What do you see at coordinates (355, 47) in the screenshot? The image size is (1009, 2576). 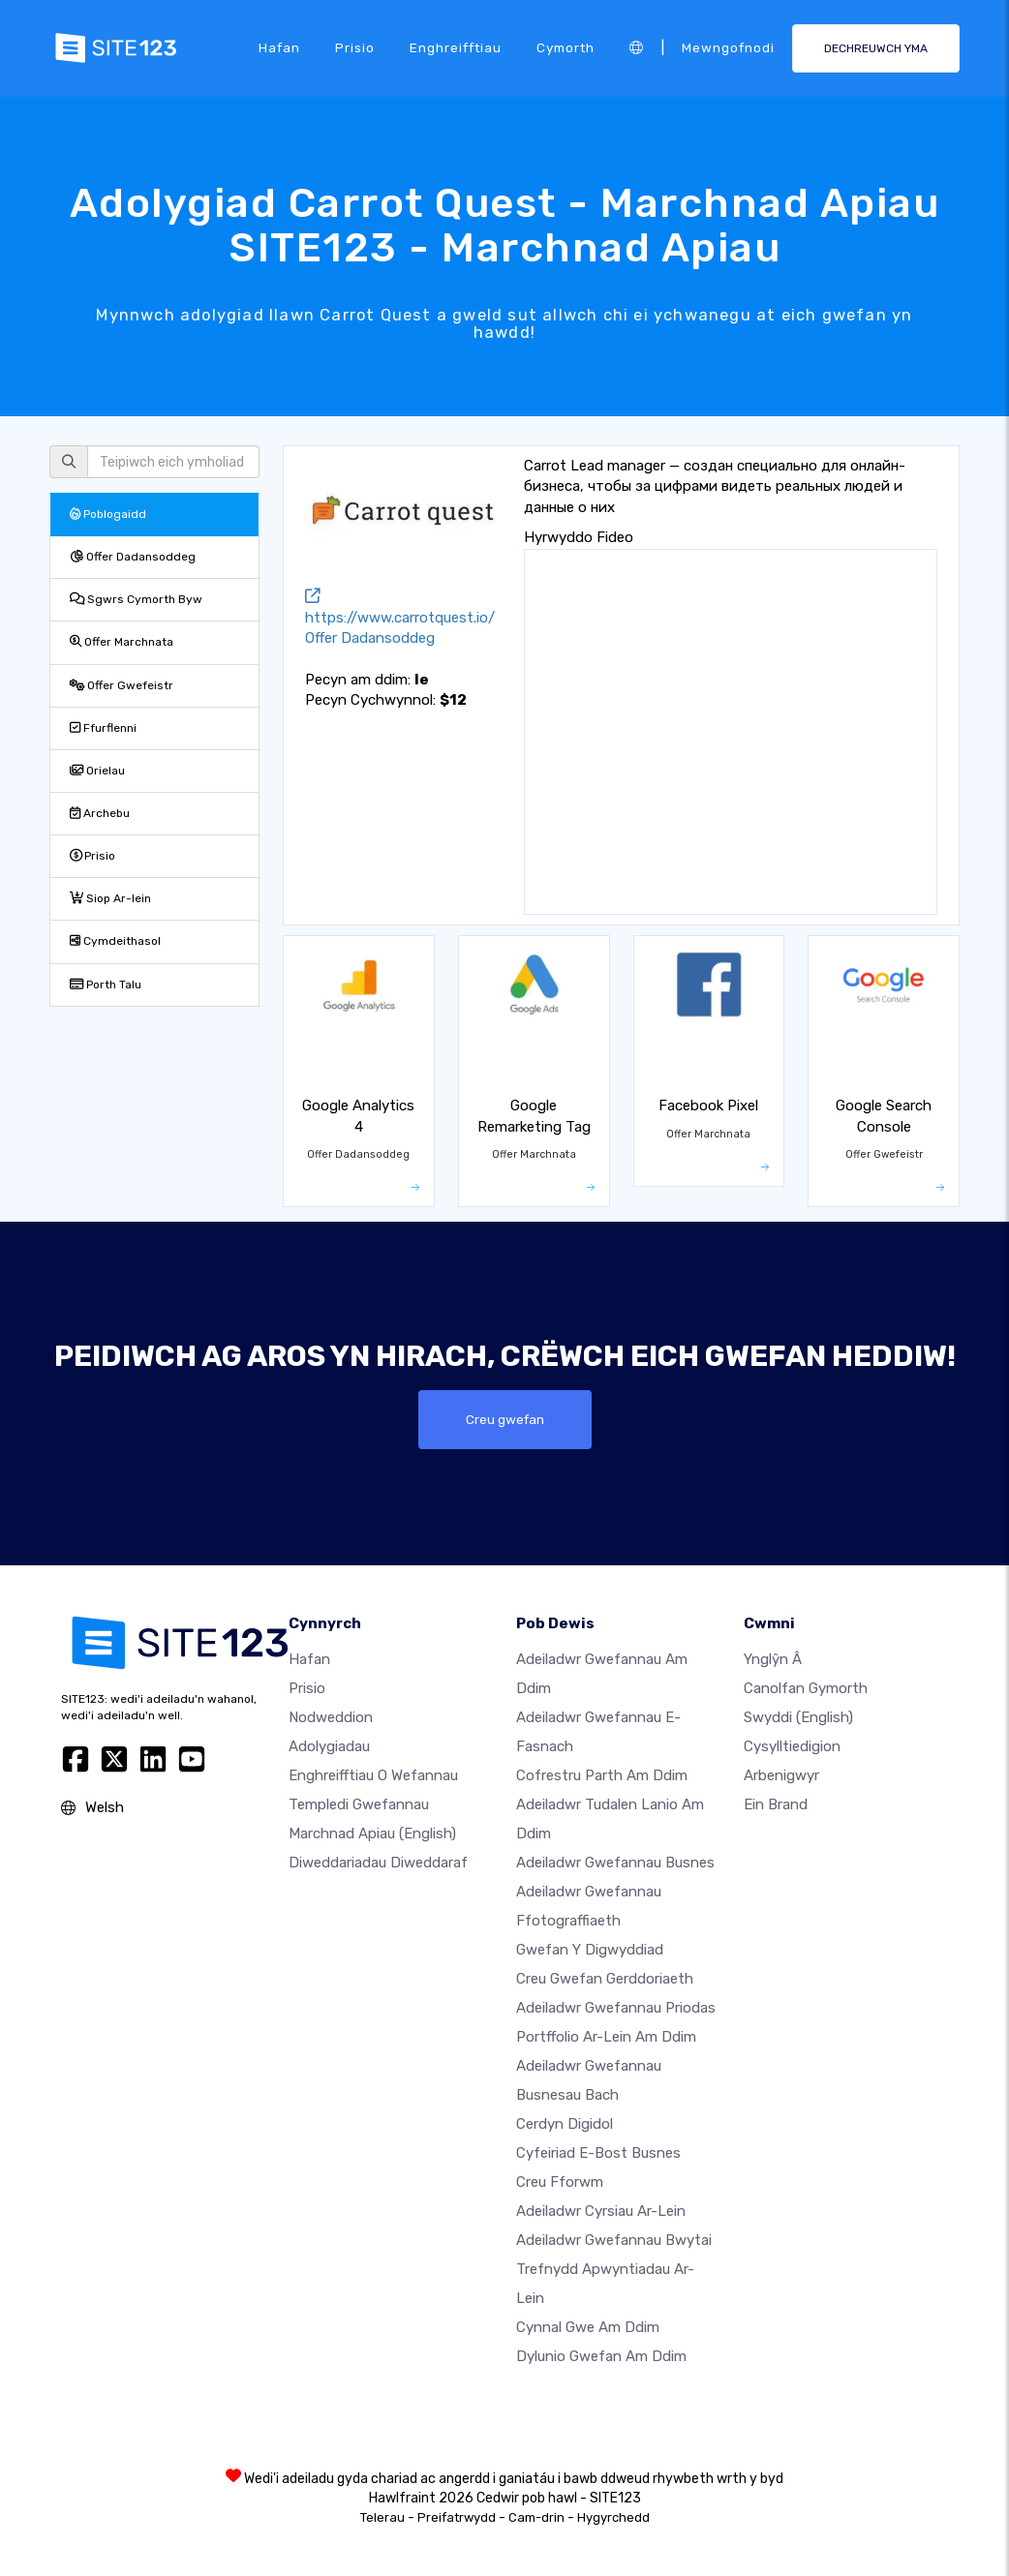 I see `Prisio` at bounding box center [355, 47].